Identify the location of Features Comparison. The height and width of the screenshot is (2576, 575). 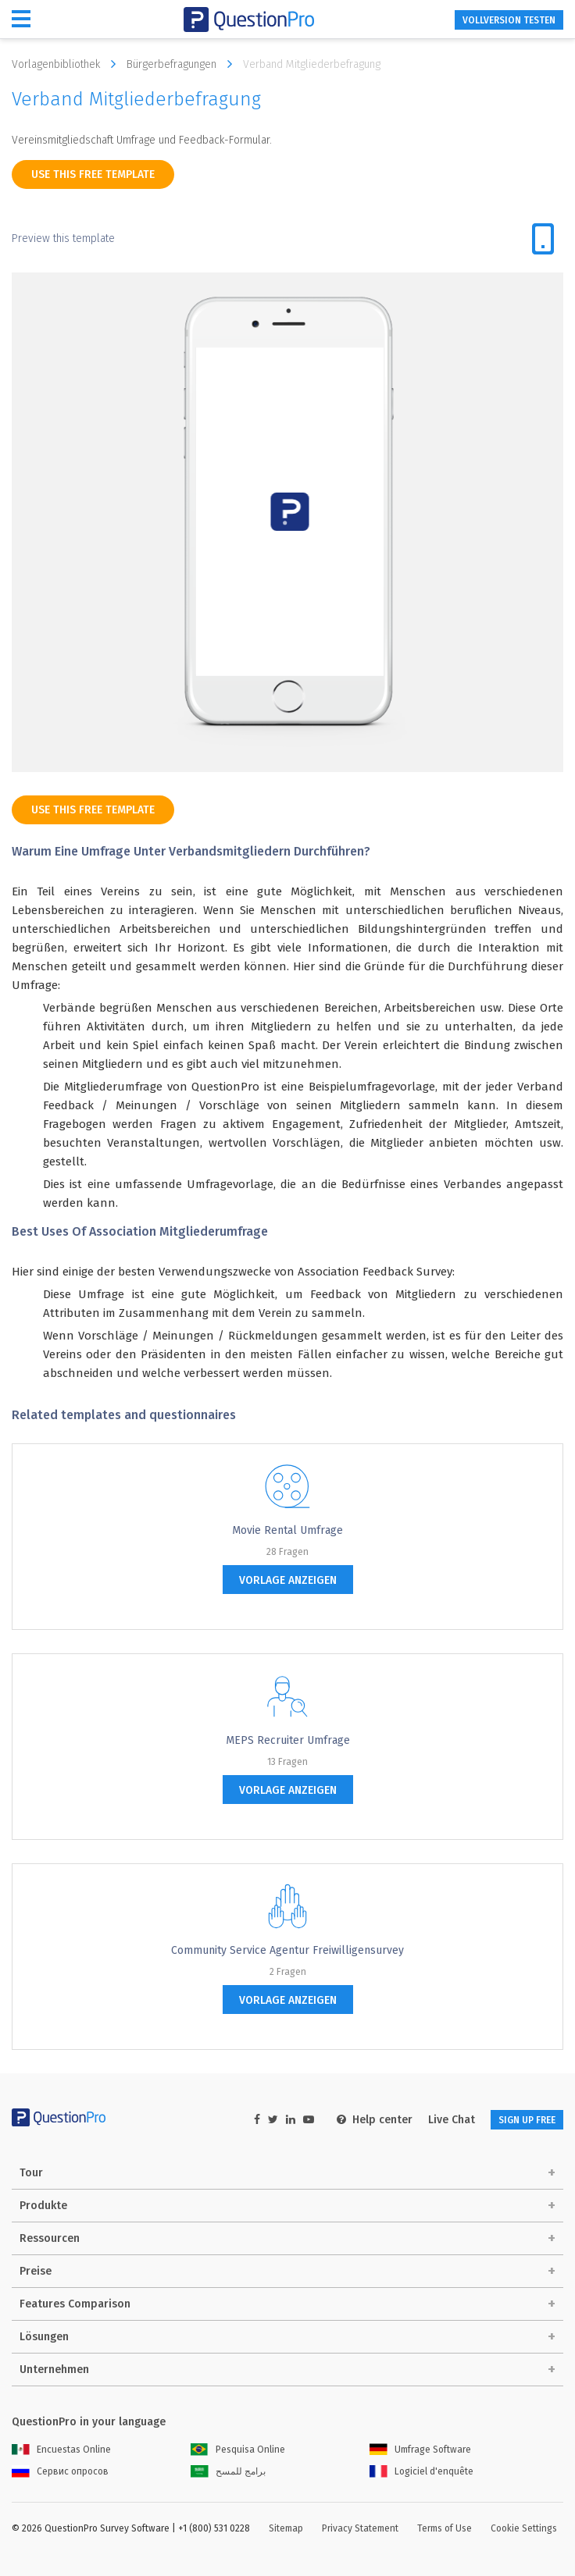
(75, 2304).